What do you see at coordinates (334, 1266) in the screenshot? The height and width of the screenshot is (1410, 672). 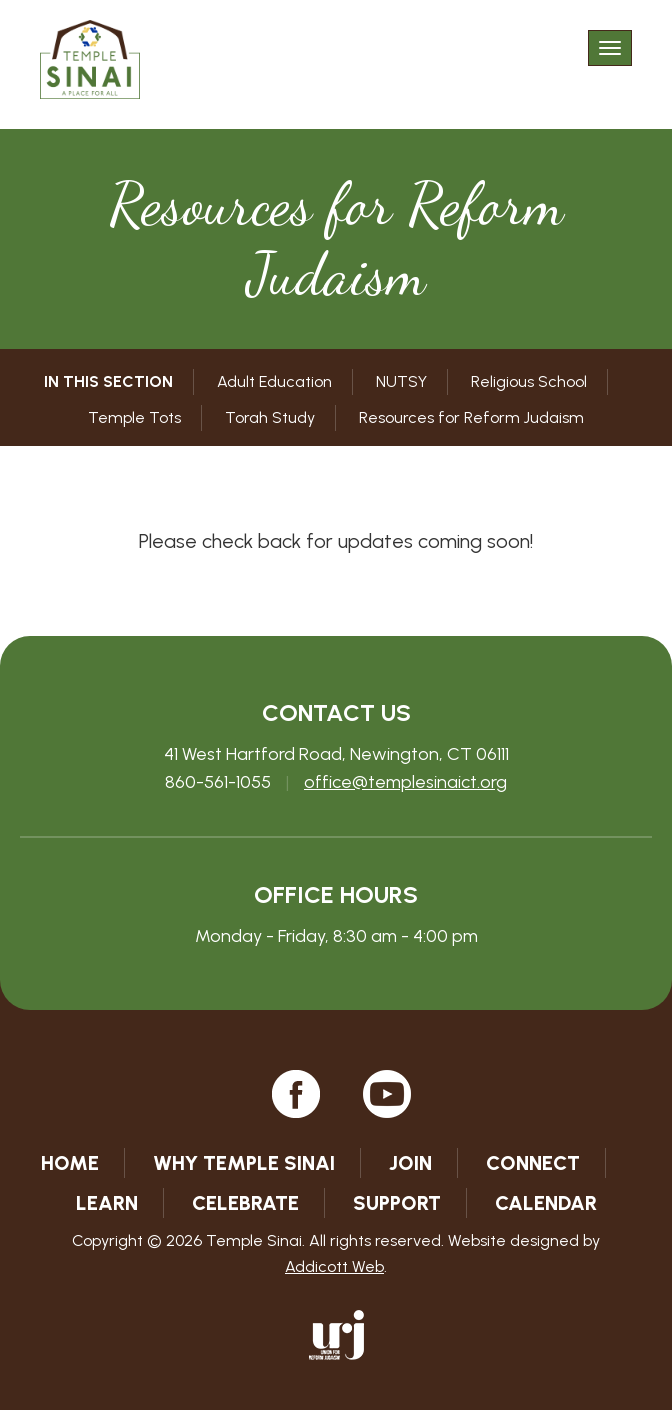 I see `Addicott Web` at bounding box center [334, 1266].